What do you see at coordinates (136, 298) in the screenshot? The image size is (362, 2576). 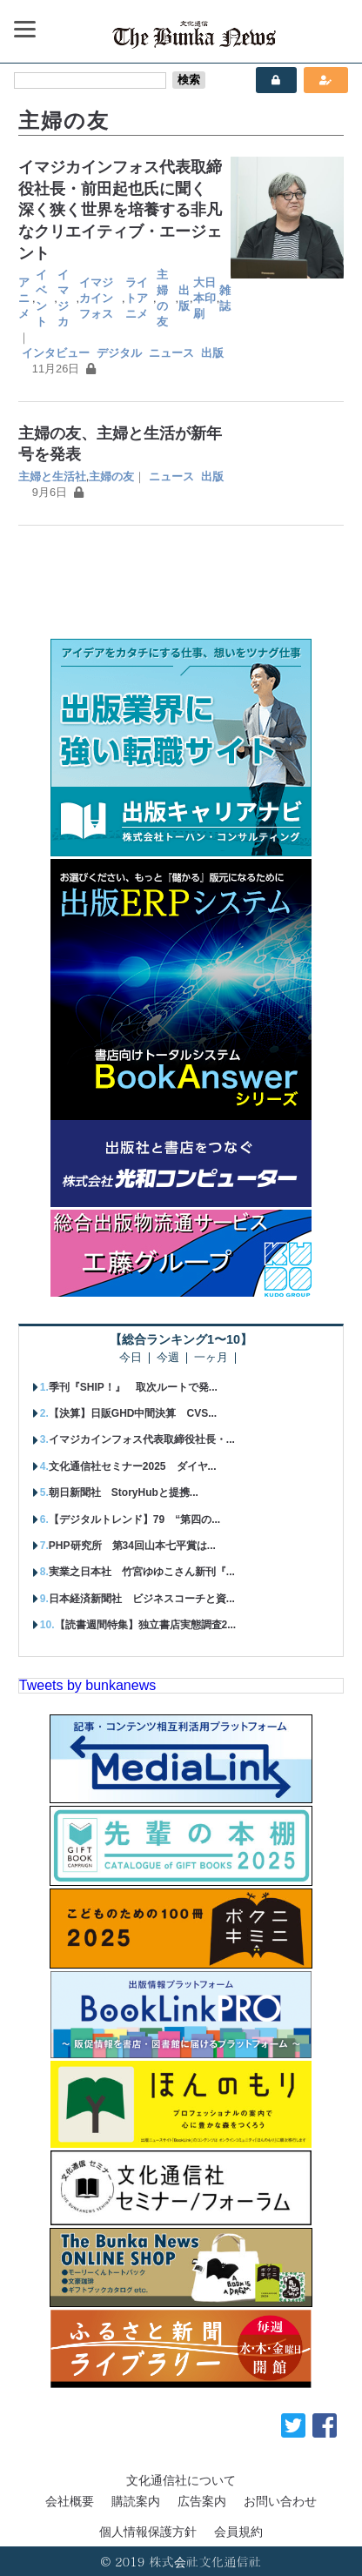 I see `ライトアニメ` at bounding box center [136, 298].